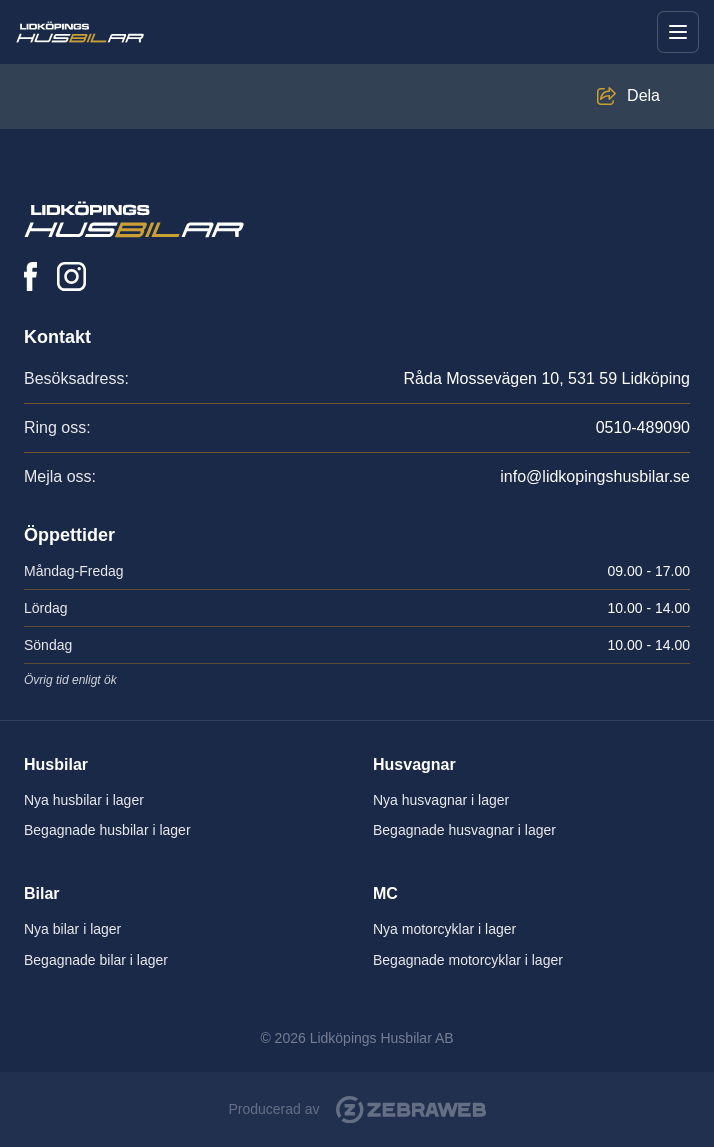 Image resolution: width=714 pixels, height=1147 pixels. I want to click on Nya husbilar i lager, so click(84, 800).